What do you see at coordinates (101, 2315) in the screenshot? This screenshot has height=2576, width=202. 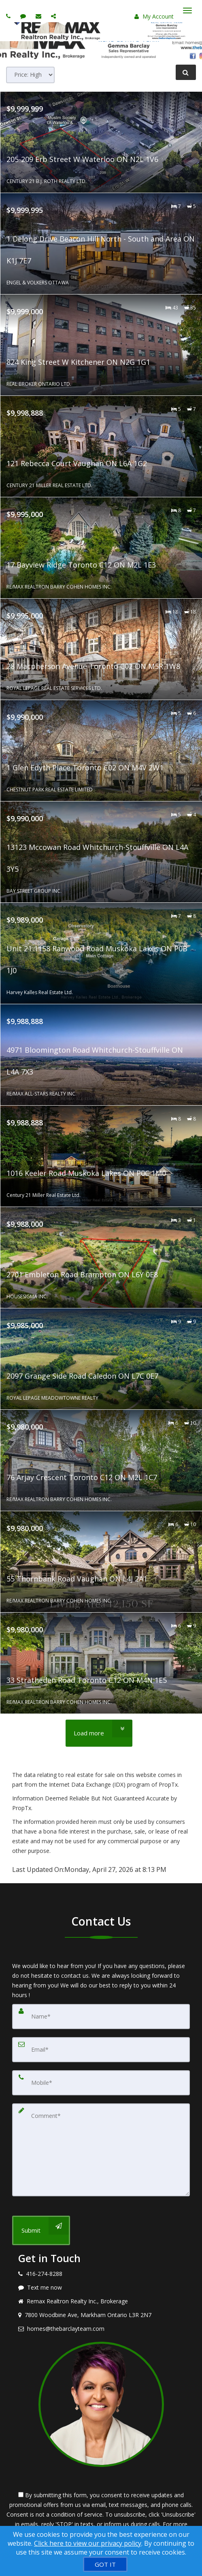 I see `[View address on map]` at bounding box center [101, 2315].